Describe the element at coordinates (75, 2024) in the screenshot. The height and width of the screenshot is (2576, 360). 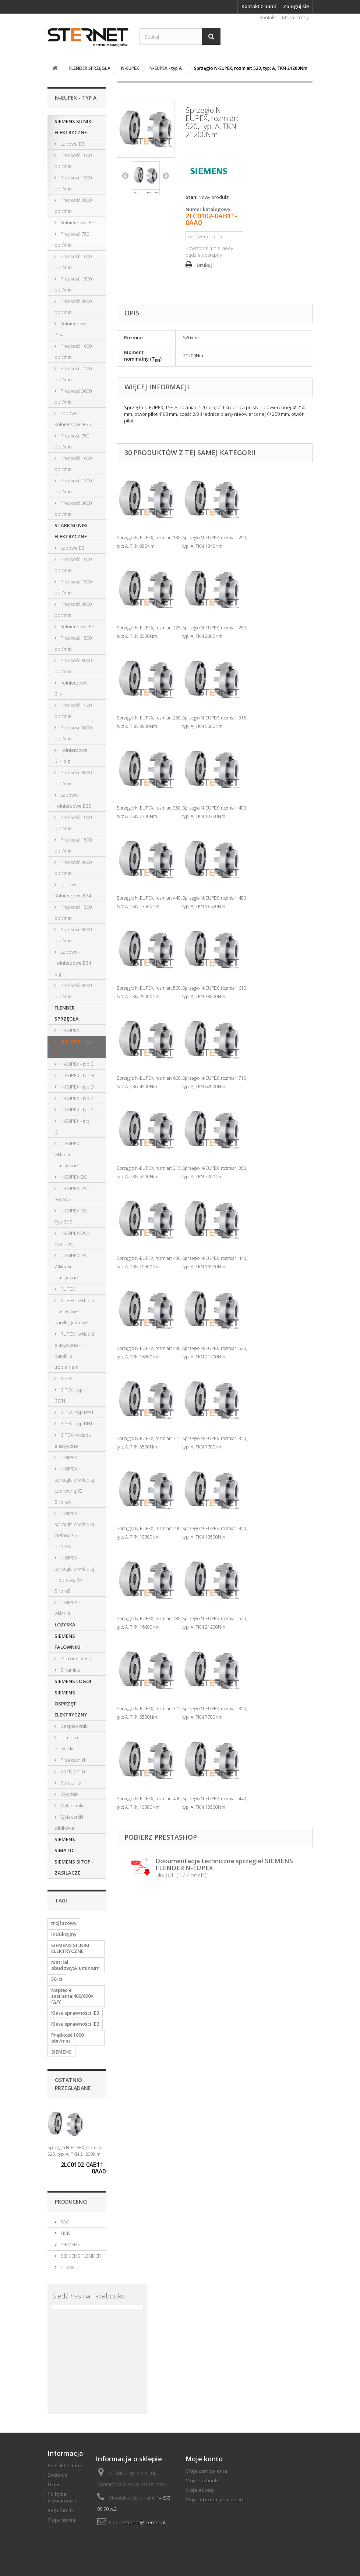
I see `Klasa sprawności:IE2` at that location.